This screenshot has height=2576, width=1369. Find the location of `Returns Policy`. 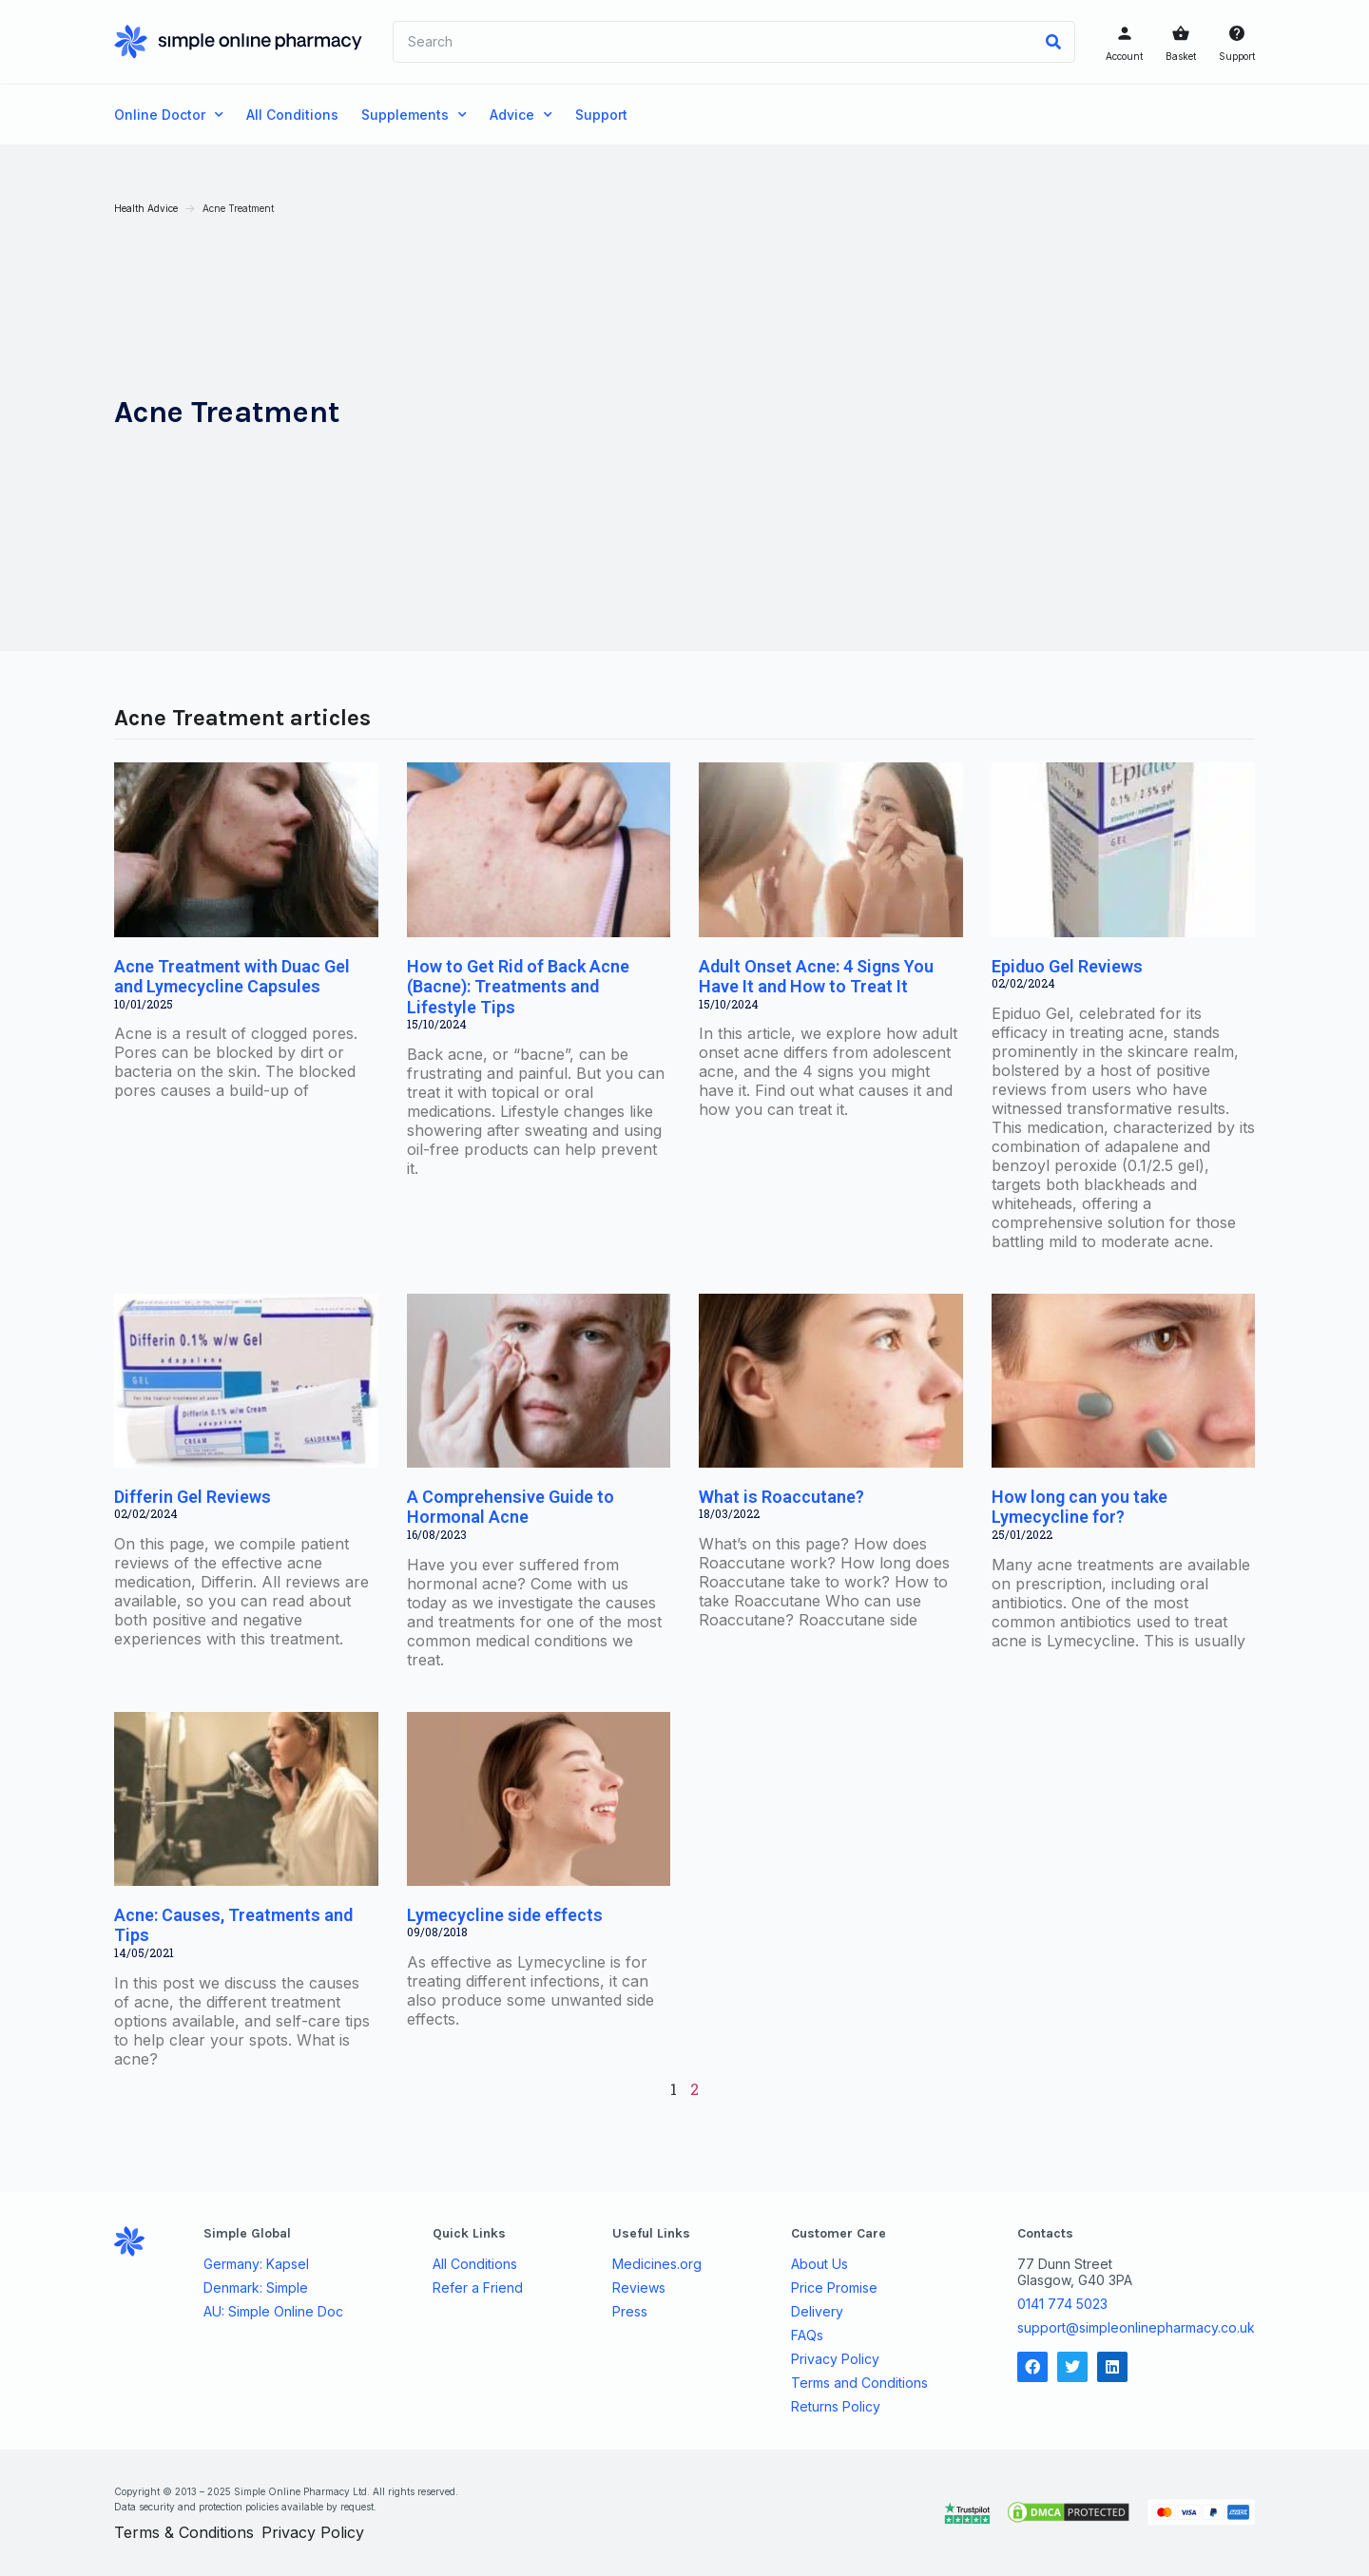

Returns Policy is located at coordinates (835, 2406).